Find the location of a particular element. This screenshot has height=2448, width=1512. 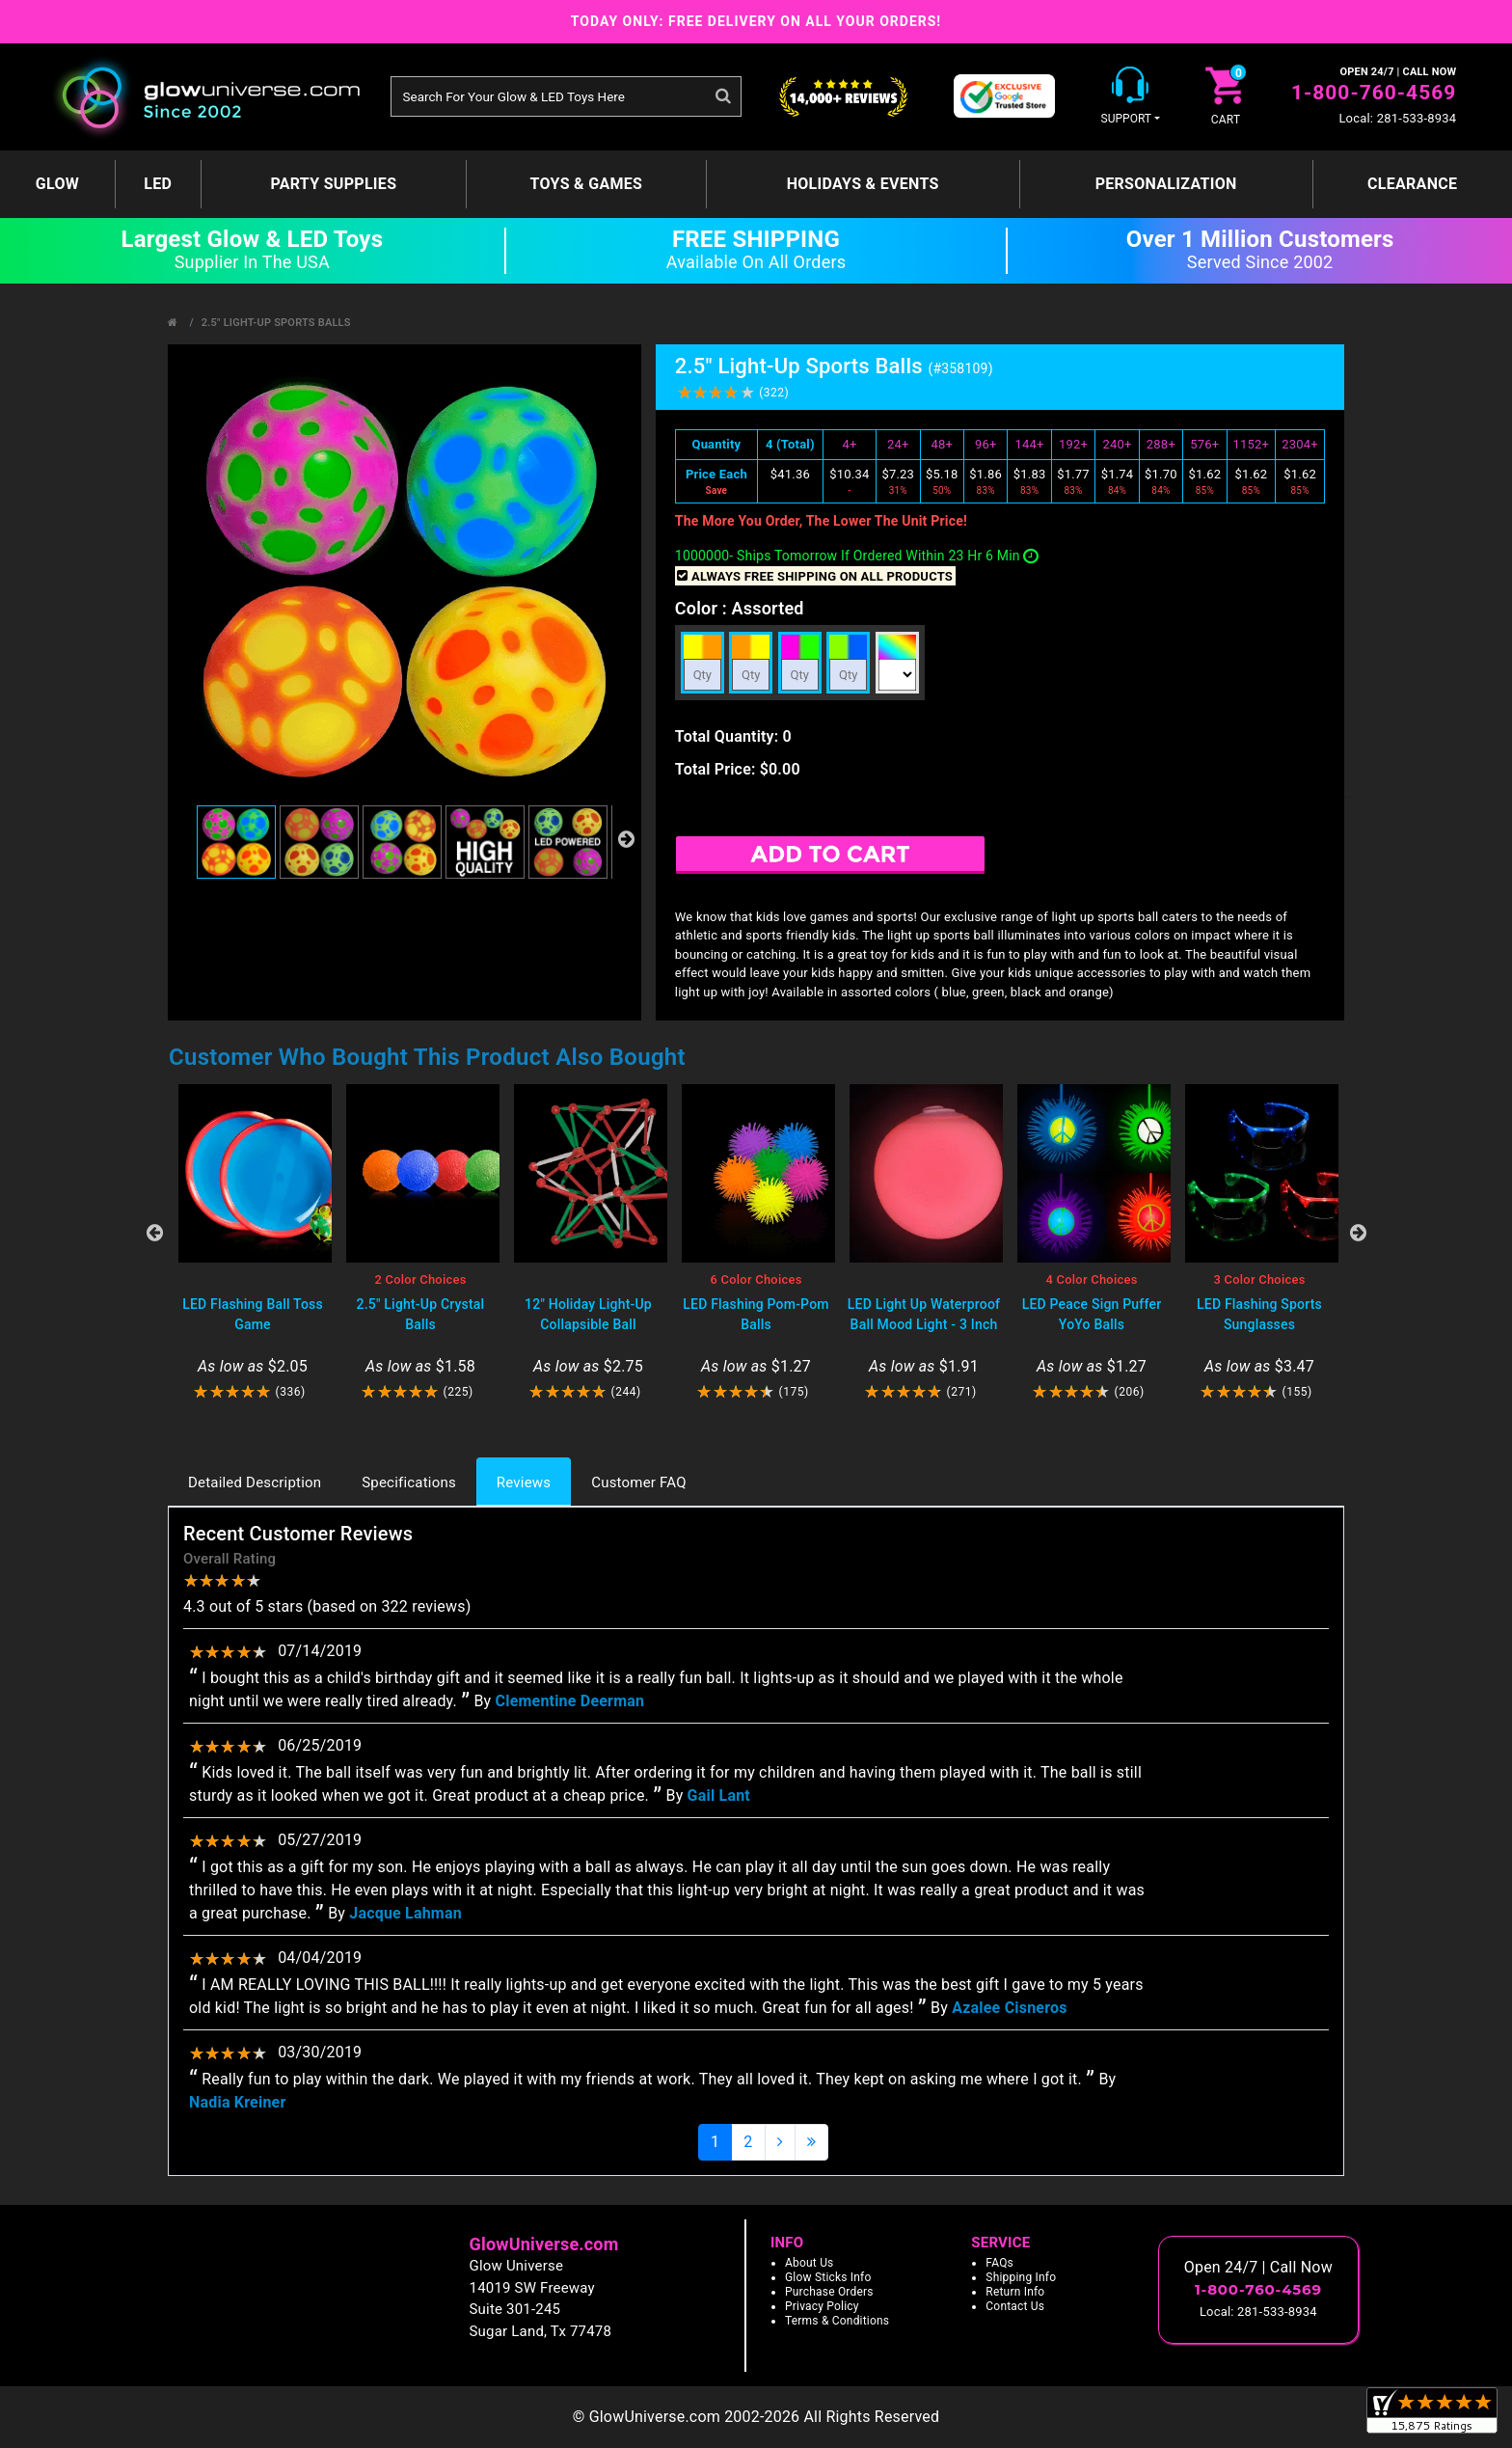

Return Info is located at coordinates (1015, 2291).